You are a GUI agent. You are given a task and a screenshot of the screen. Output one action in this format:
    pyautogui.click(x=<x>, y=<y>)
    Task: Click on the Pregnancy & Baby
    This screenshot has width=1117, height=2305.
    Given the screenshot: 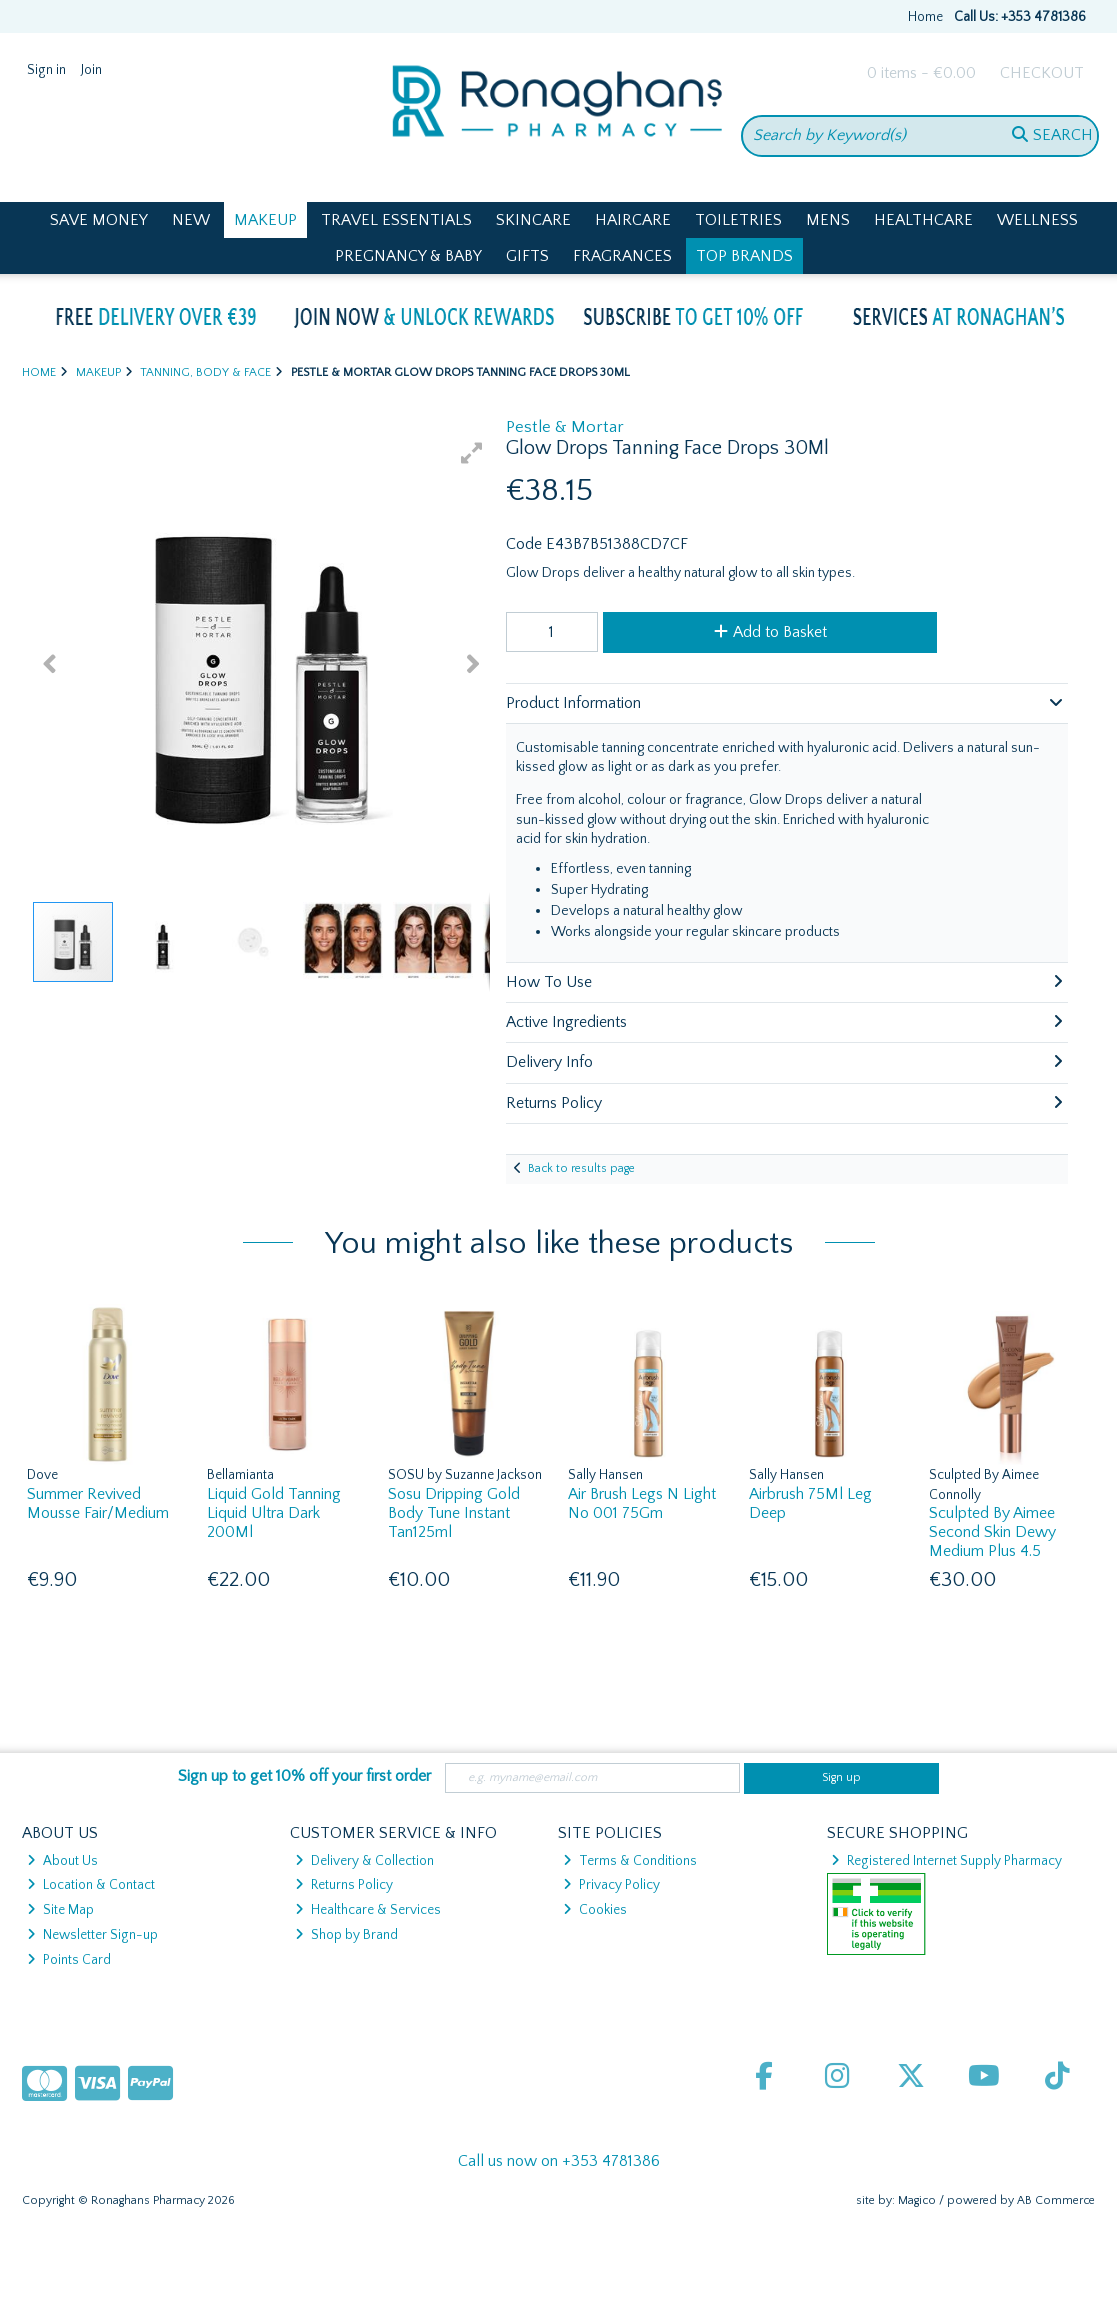 What is the action you would take?
    pyautogui.click(x=408, y=256)
    